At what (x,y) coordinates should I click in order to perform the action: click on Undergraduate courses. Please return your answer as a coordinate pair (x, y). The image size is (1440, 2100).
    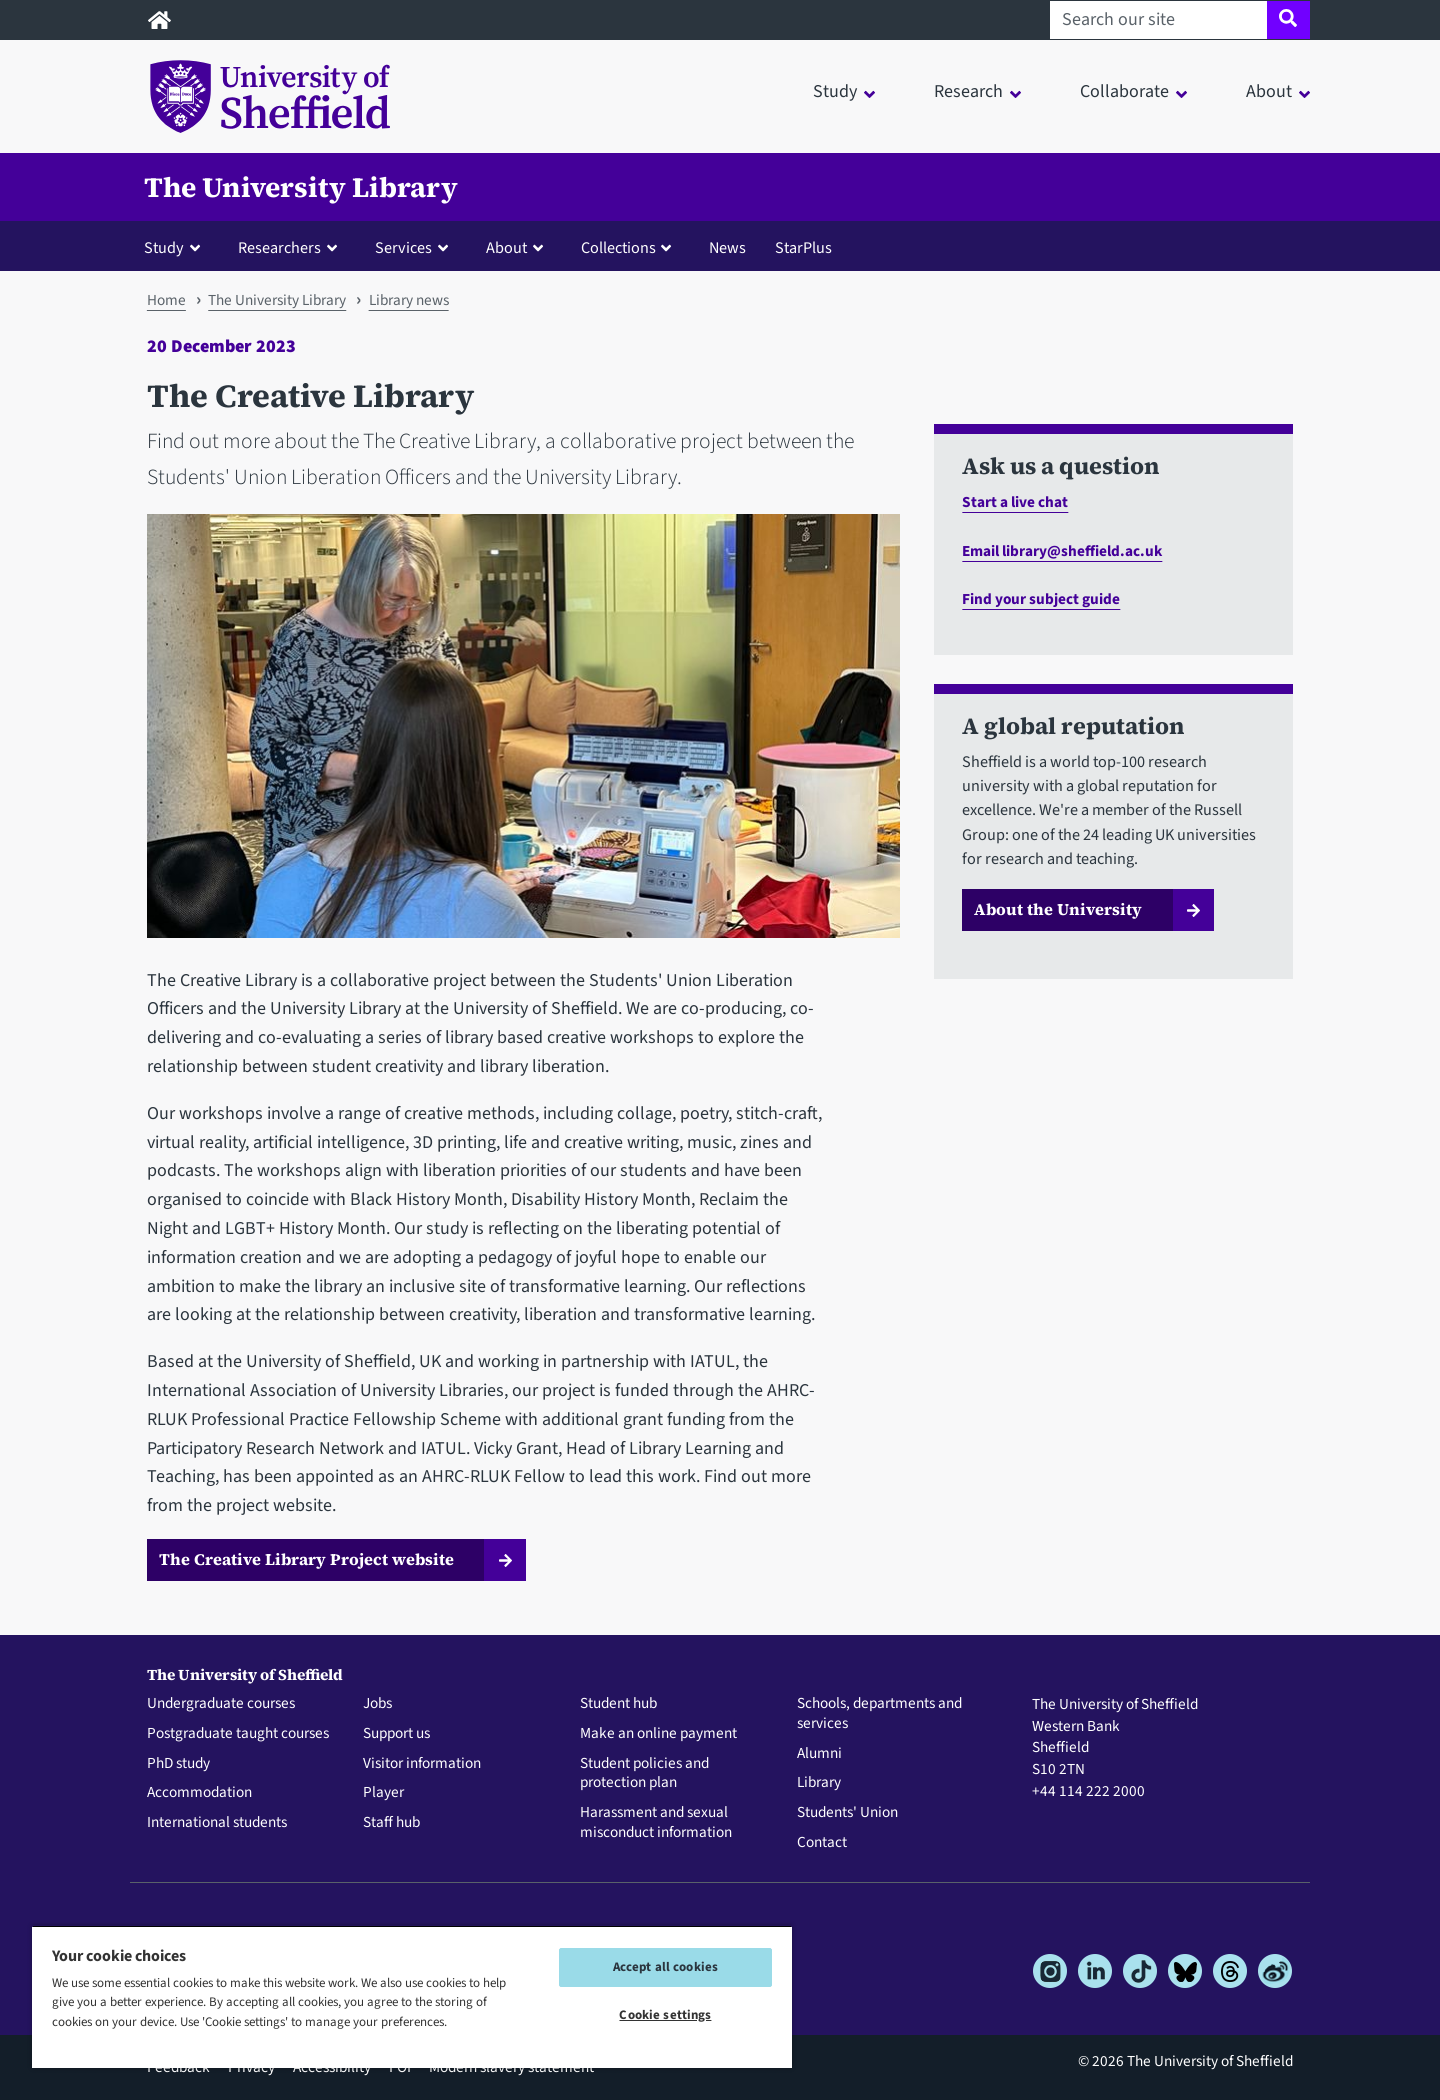
    Looking at the image, I should click on (221, 1704).